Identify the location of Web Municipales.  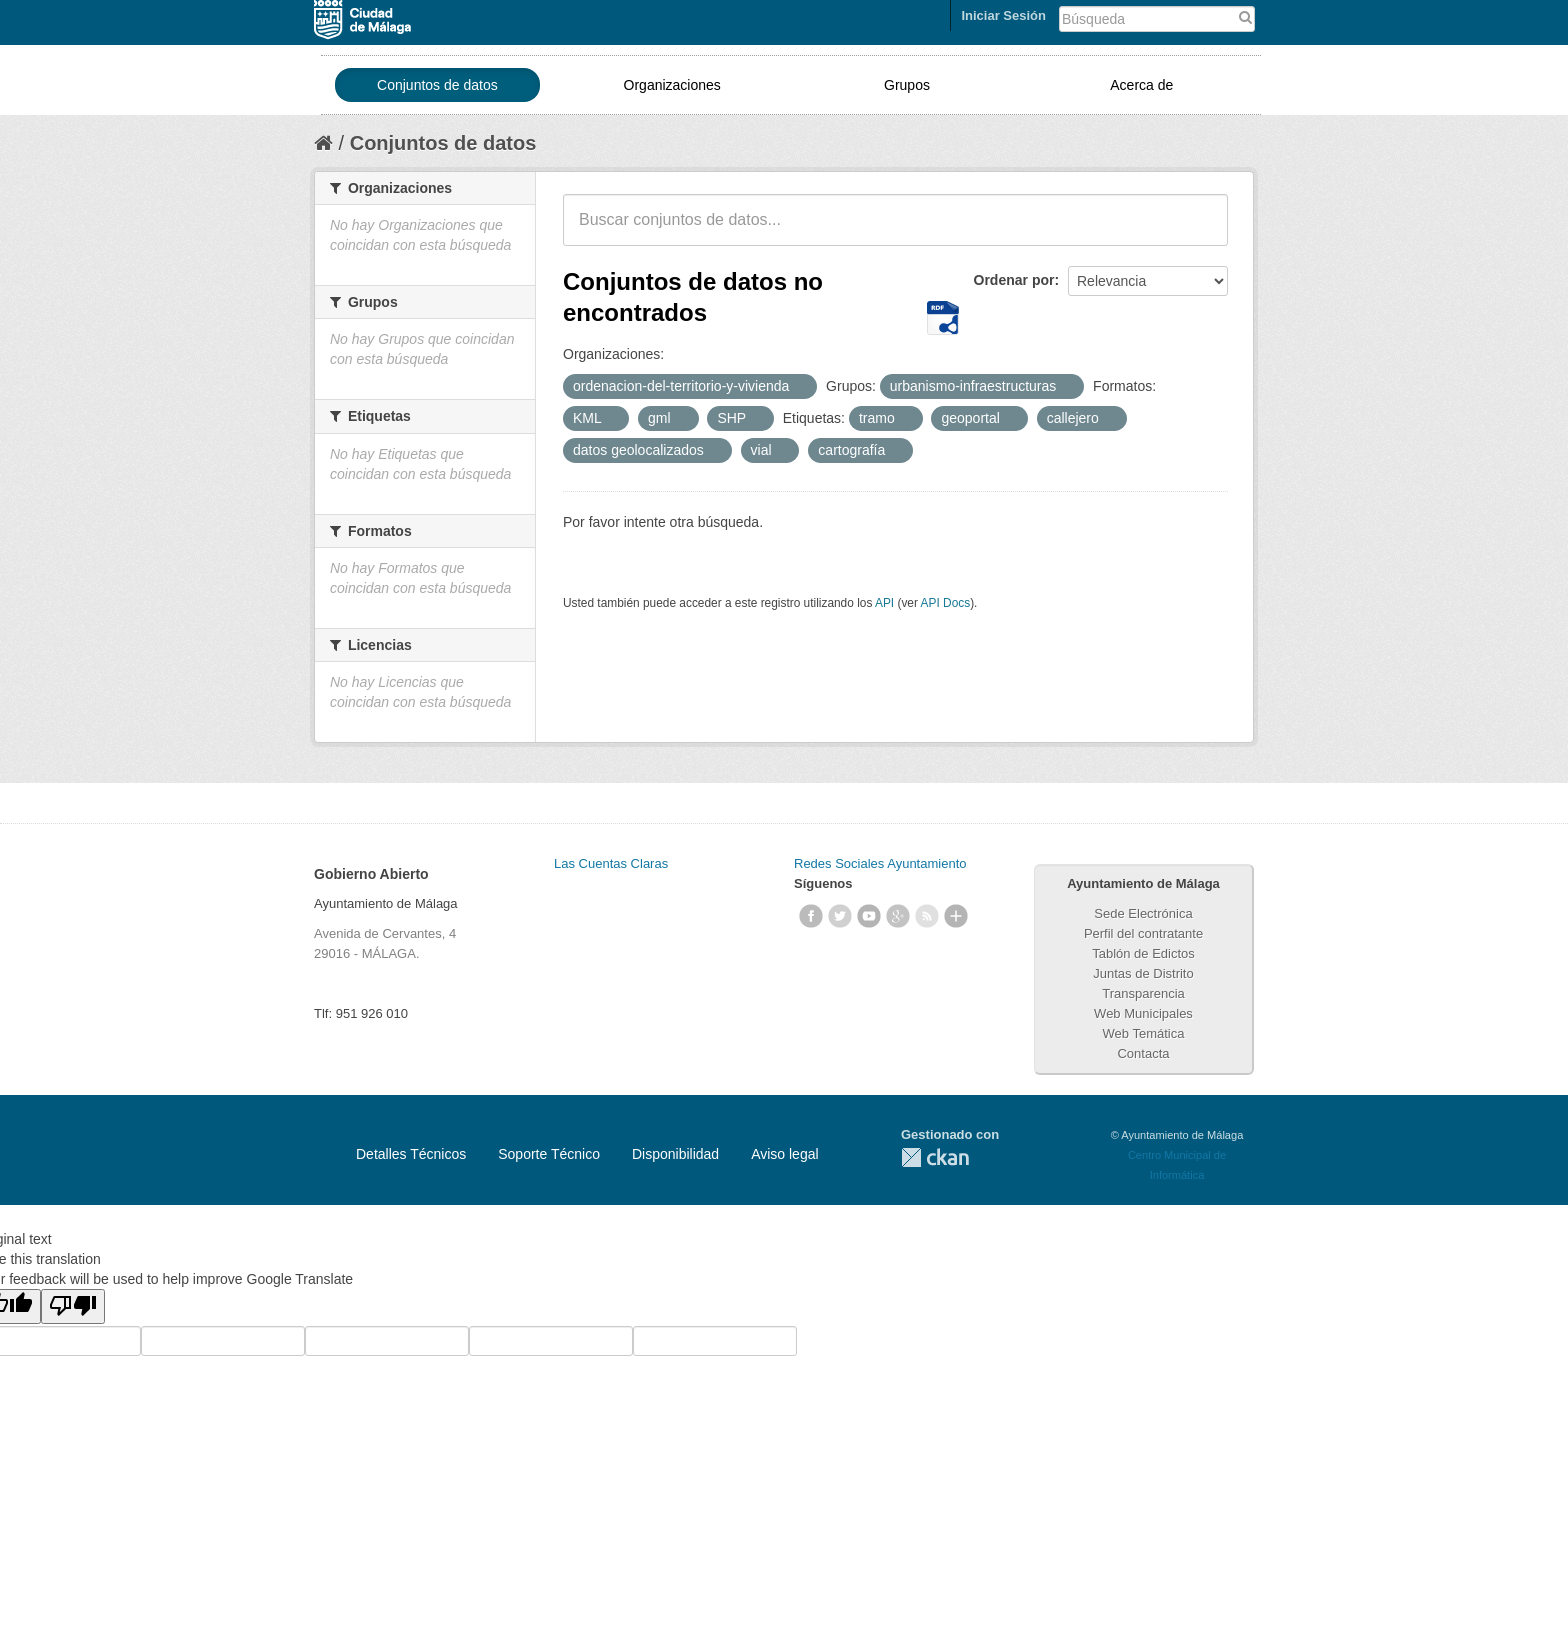
(1143, 1013).